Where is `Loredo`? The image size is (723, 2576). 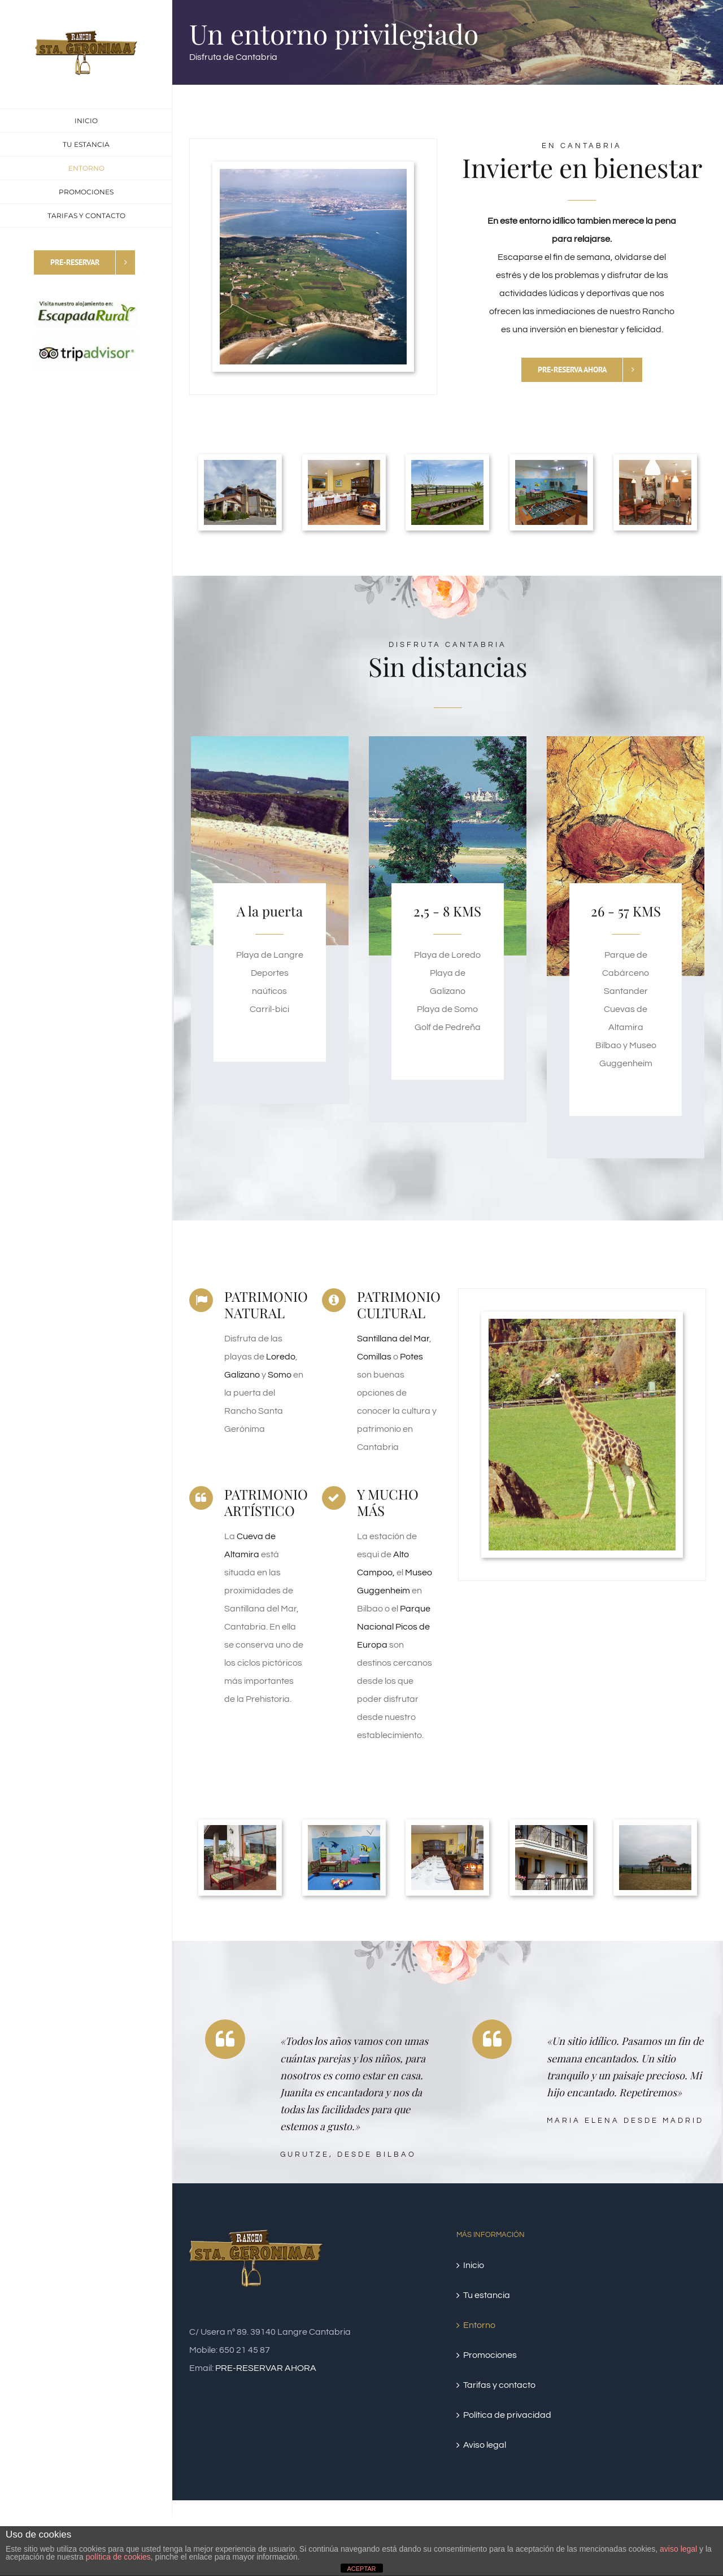 Loredo is located at coordinates (280, 1356).